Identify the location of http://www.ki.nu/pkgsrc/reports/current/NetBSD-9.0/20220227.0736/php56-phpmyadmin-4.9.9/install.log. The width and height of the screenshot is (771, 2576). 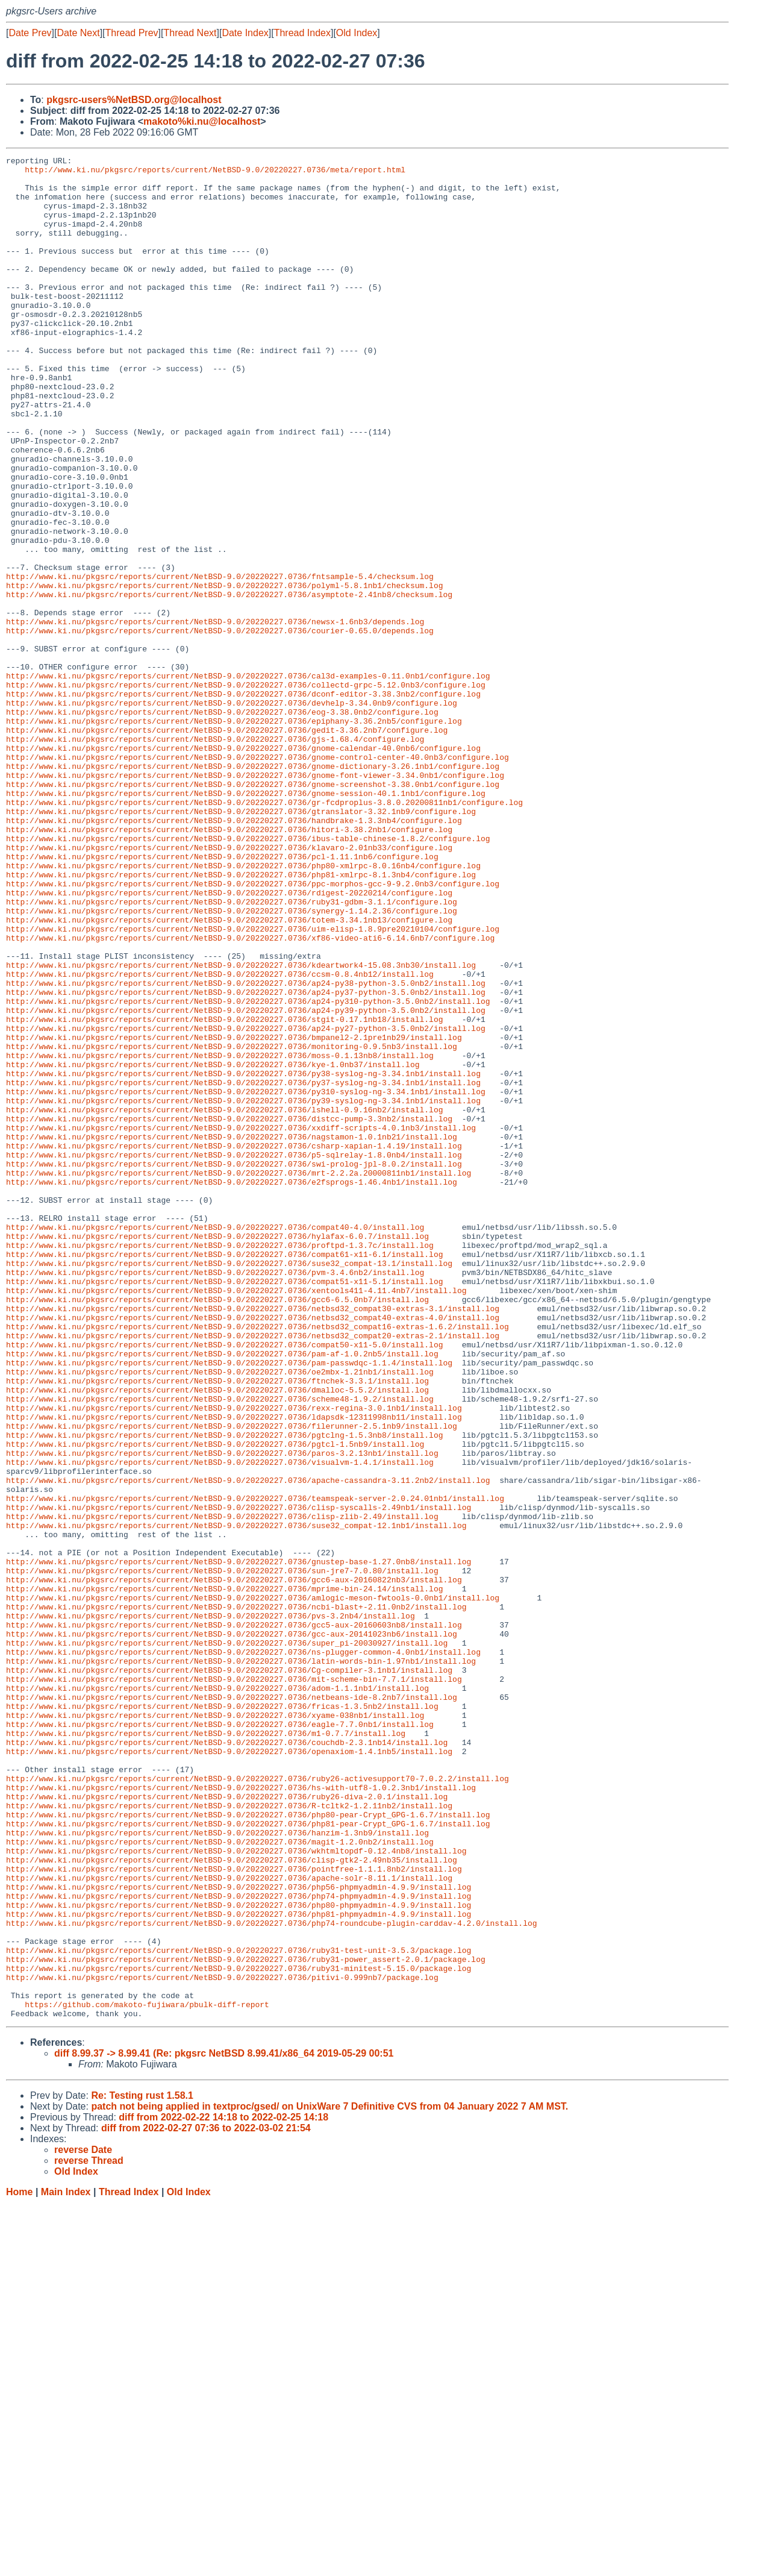
(238, 2233).